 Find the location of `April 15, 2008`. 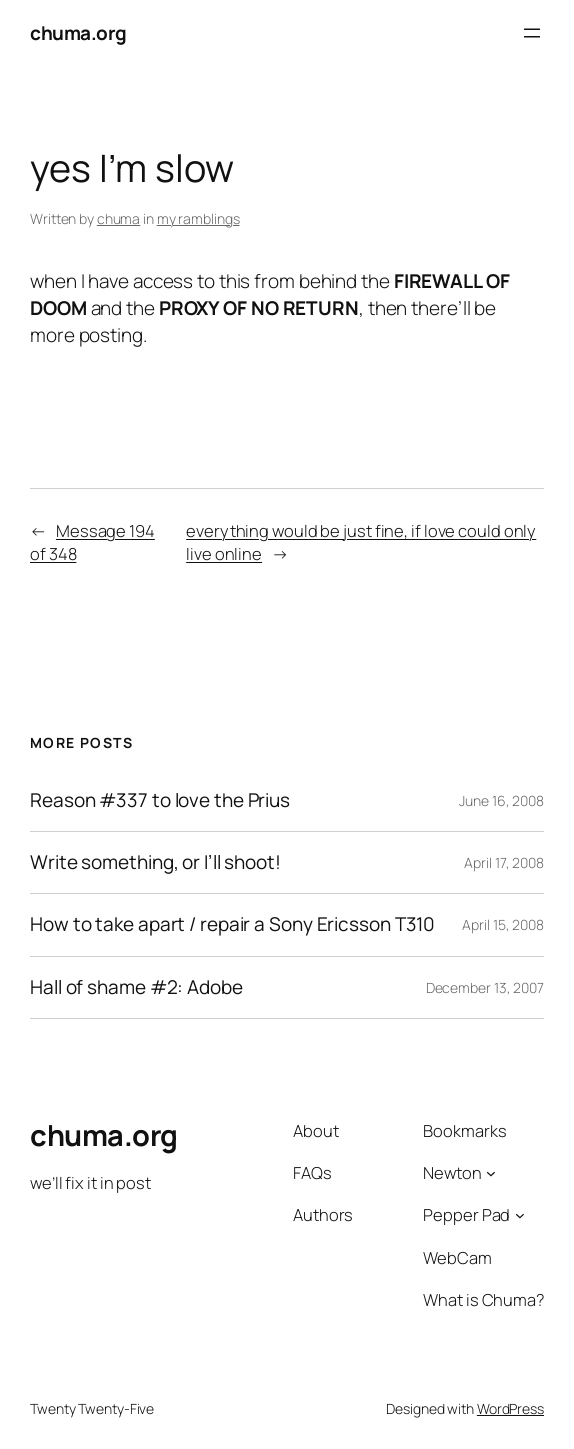

April 15, 2008 is located at coordinates (503, 924).